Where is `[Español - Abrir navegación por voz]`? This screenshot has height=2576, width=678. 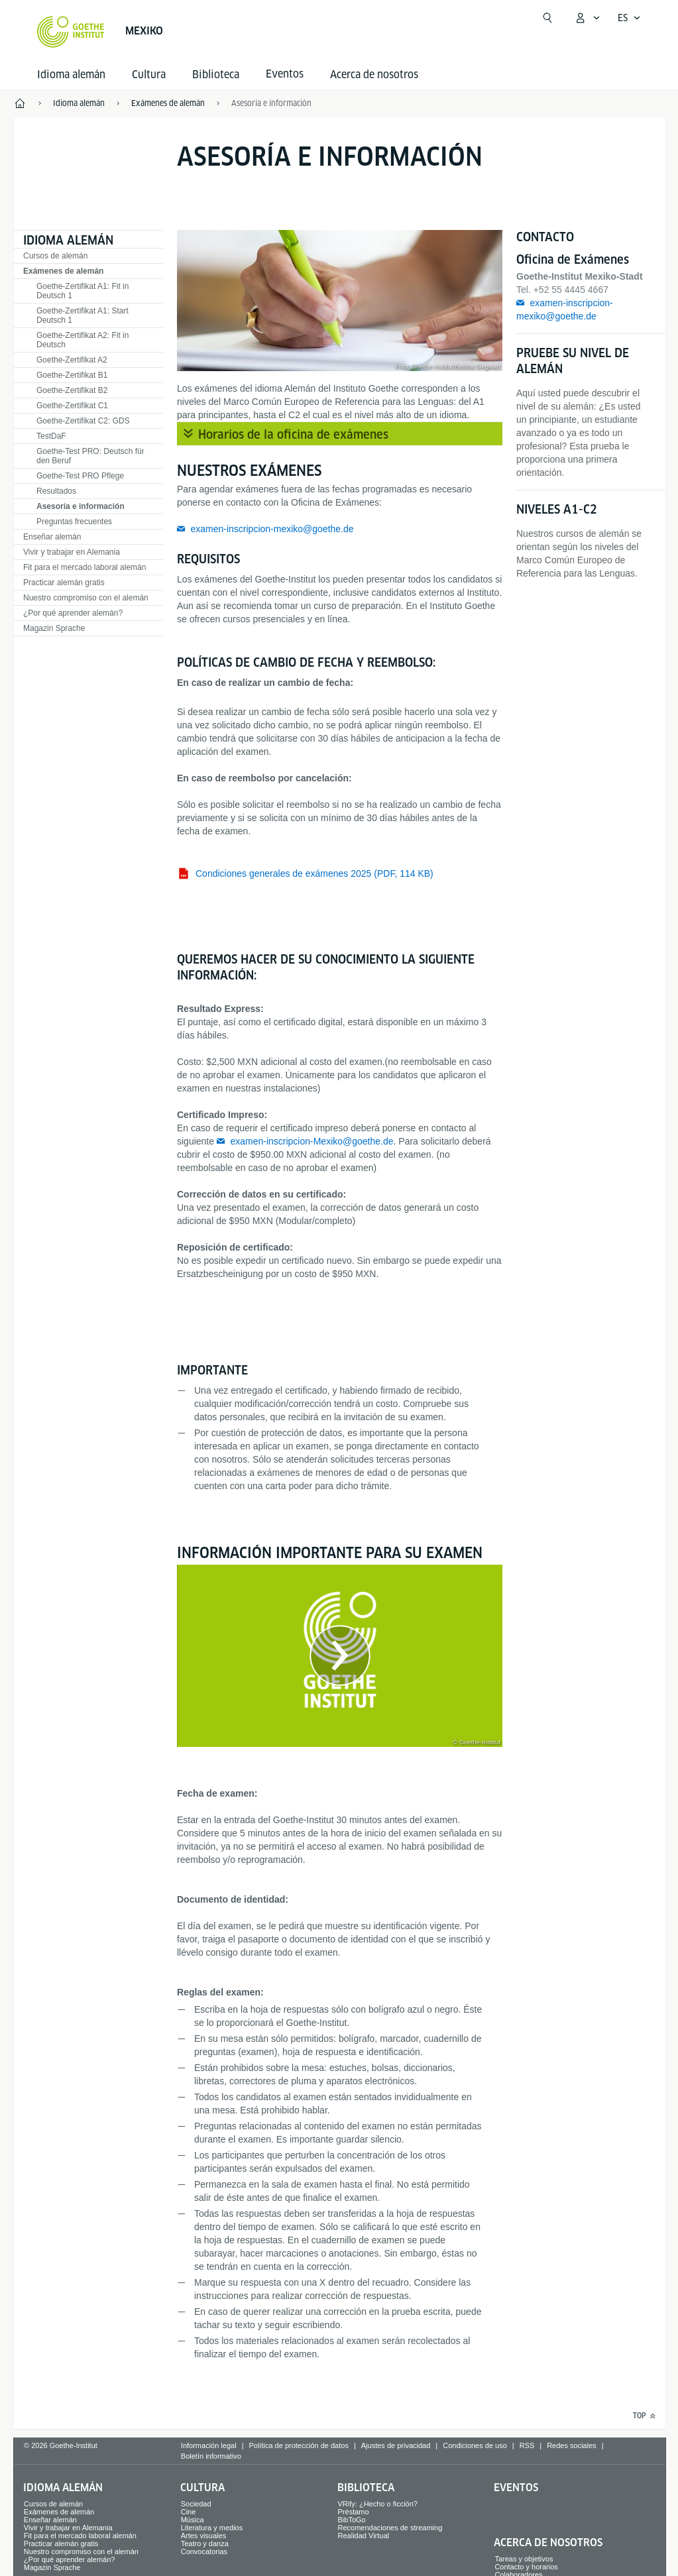
[Español - Abrir navegación por voz] is located at coordinates (629, 18).